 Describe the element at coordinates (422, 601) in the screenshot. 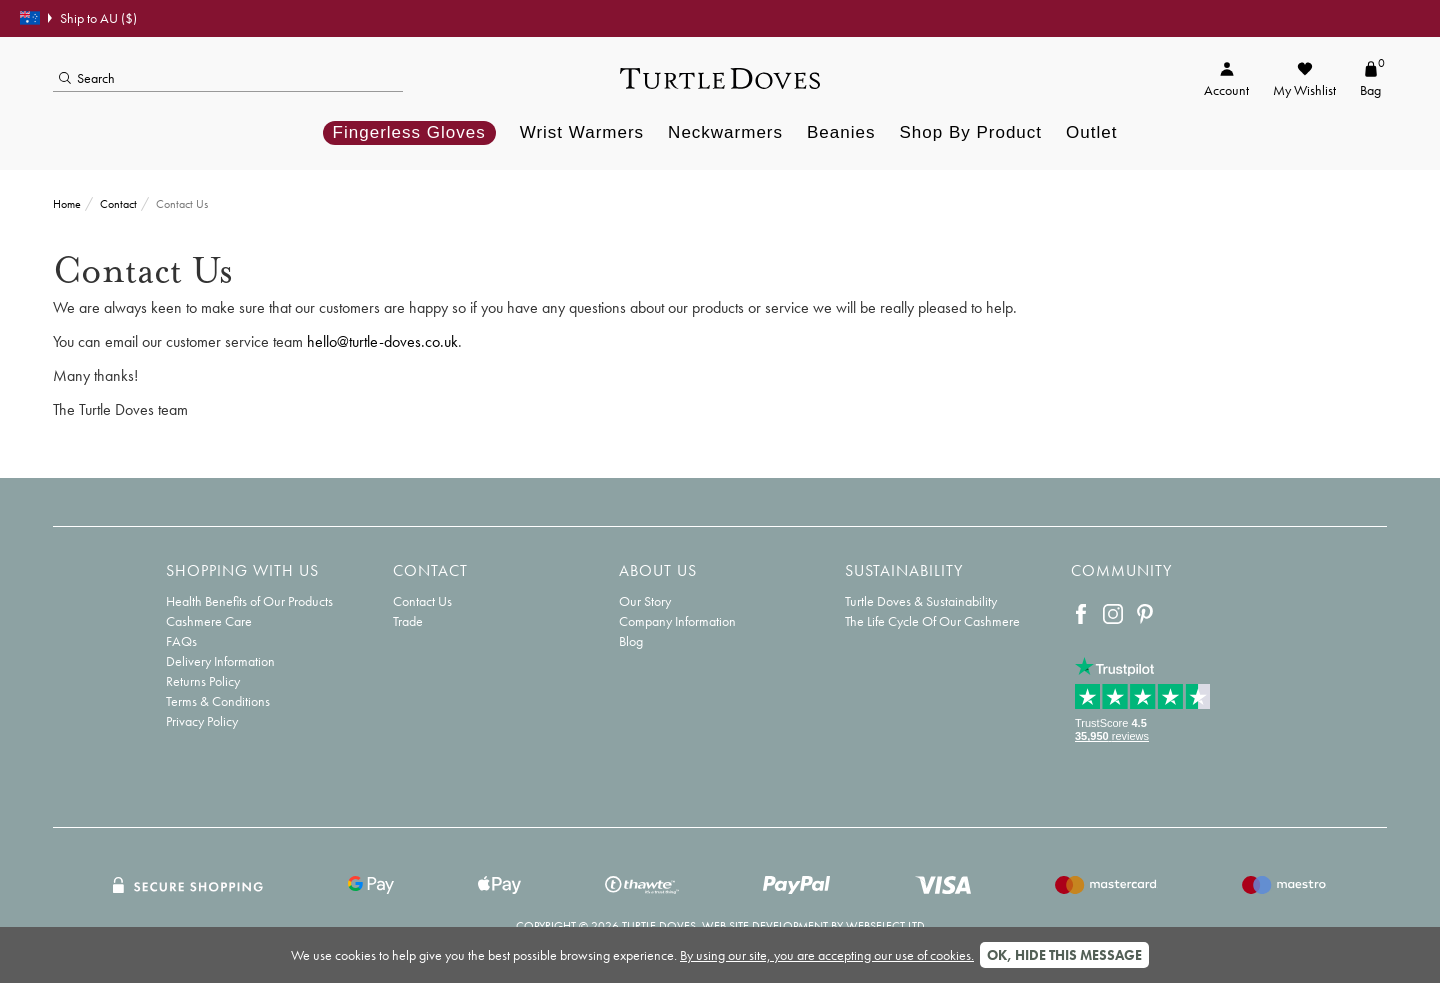

I see `Contact Us` at that location.